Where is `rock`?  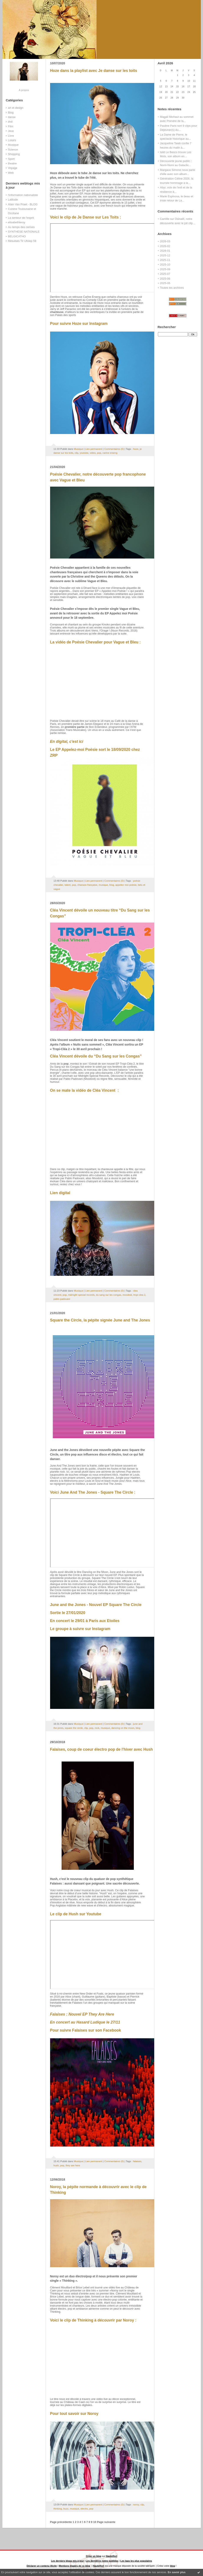 rock is located at coordinates (97, 1728).